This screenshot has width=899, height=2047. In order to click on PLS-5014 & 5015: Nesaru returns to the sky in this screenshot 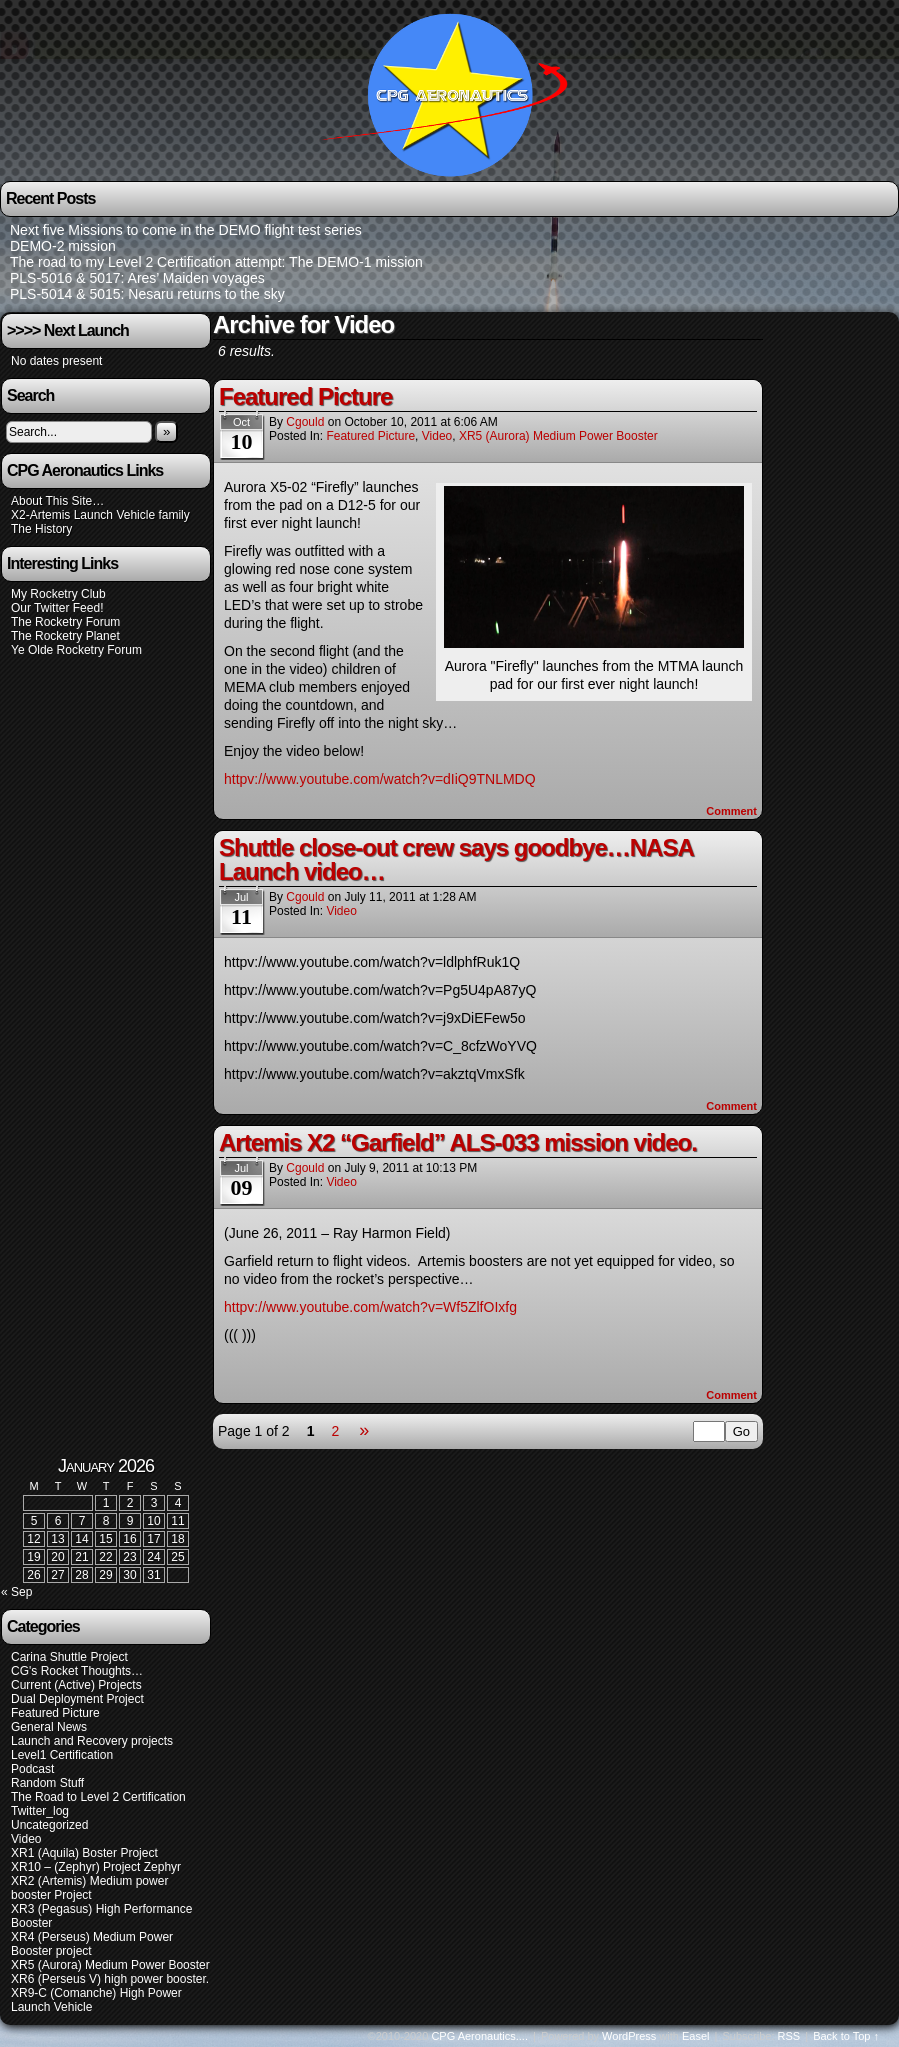, I will do `click(147, 294)`.